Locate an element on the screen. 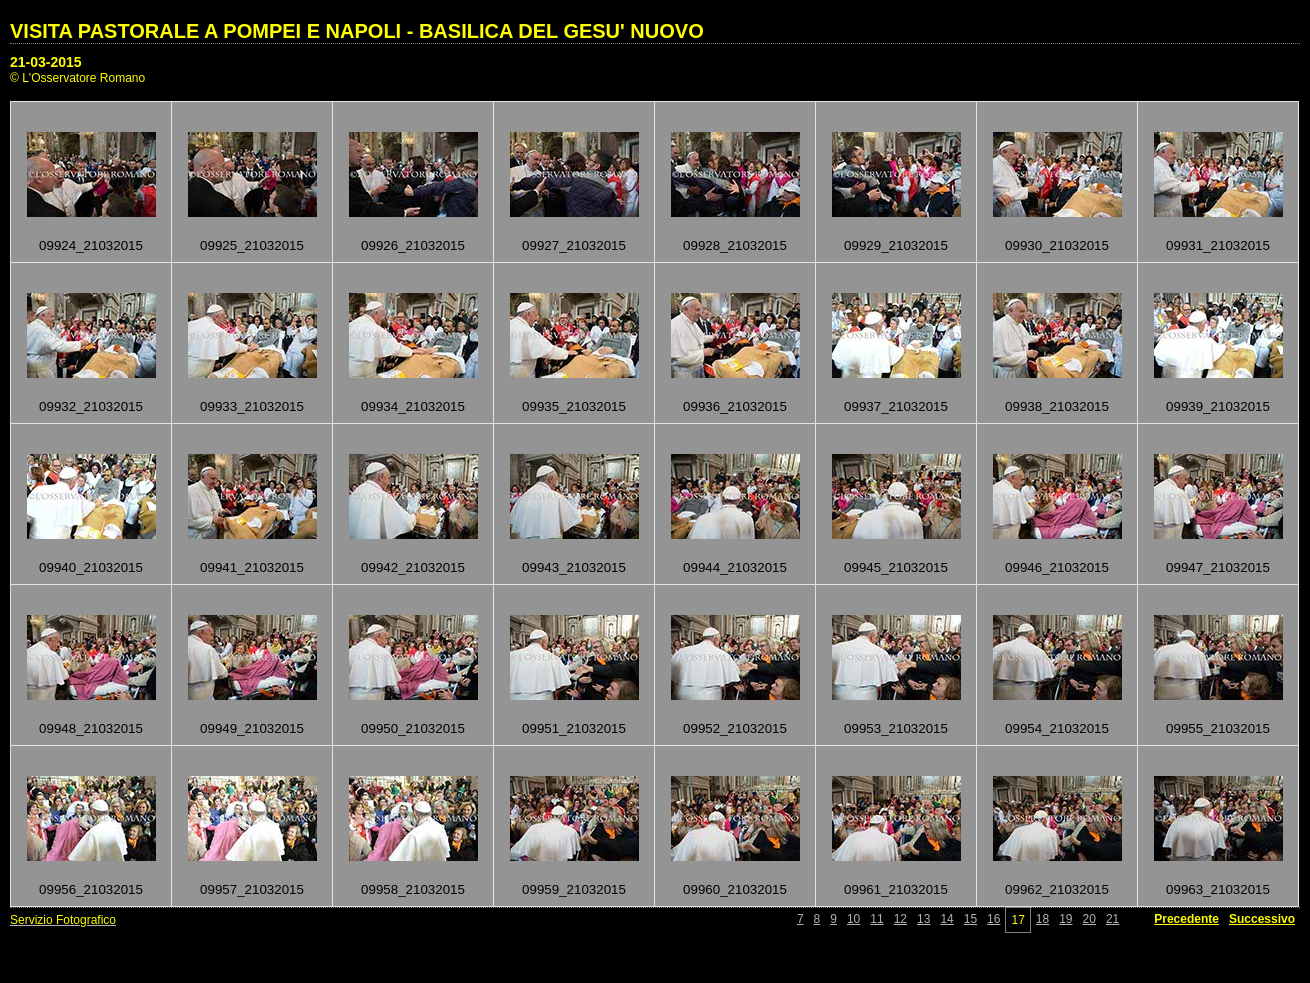 This screenshot has height=983, width=1310. 09960_21032015 is located at coordinates (735, 889).